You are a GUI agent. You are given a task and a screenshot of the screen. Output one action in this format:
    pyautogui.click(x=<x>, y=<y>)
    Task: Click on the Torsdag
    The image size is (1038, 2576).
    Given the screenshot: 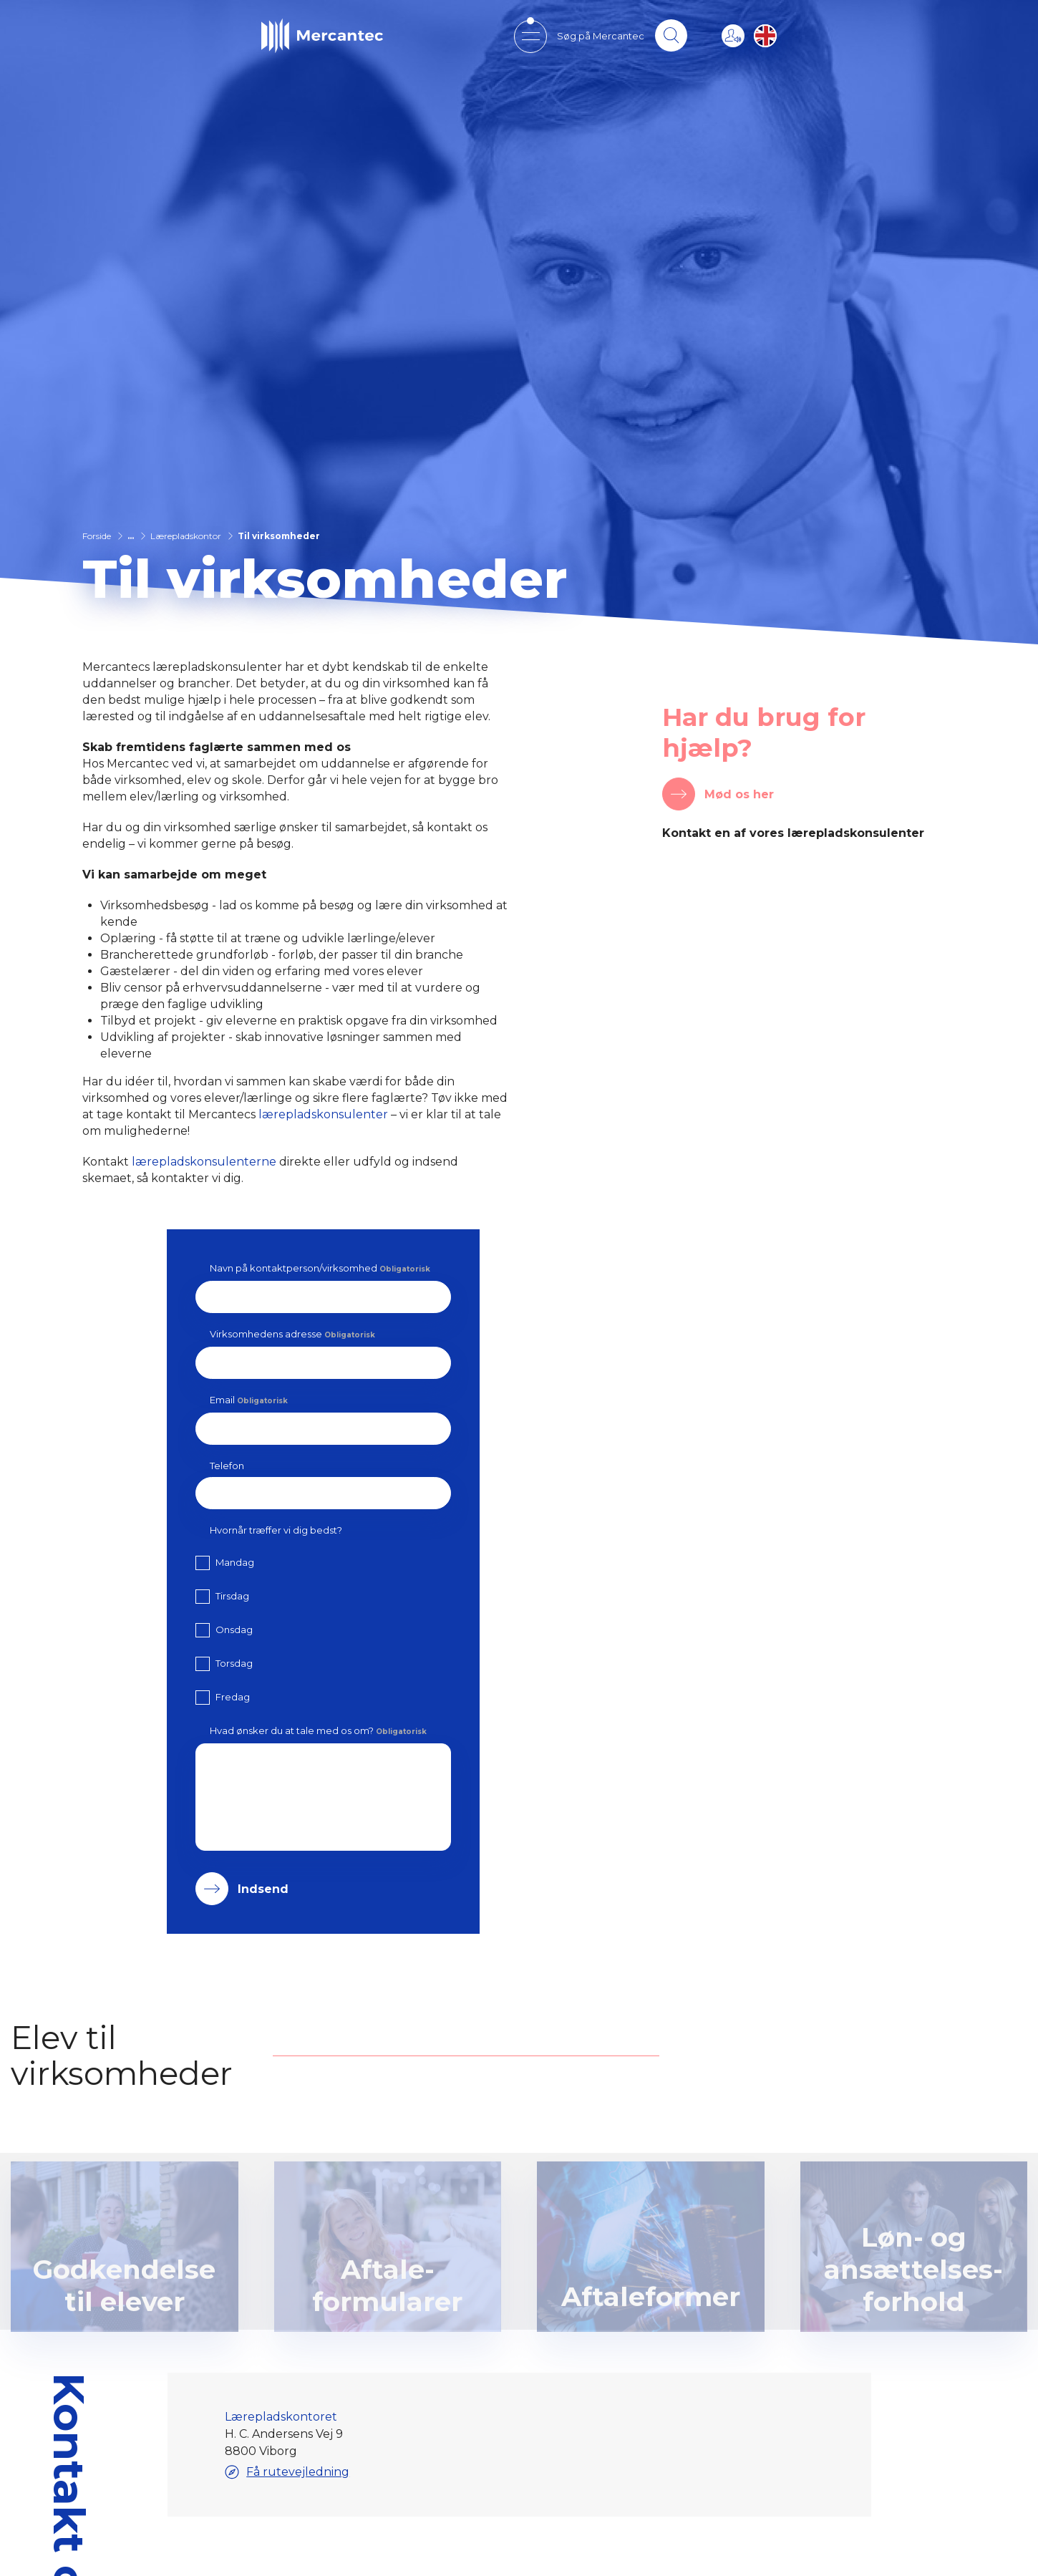 What is the action you would take?
    pyautogui.click(x=234, y=1663)
    